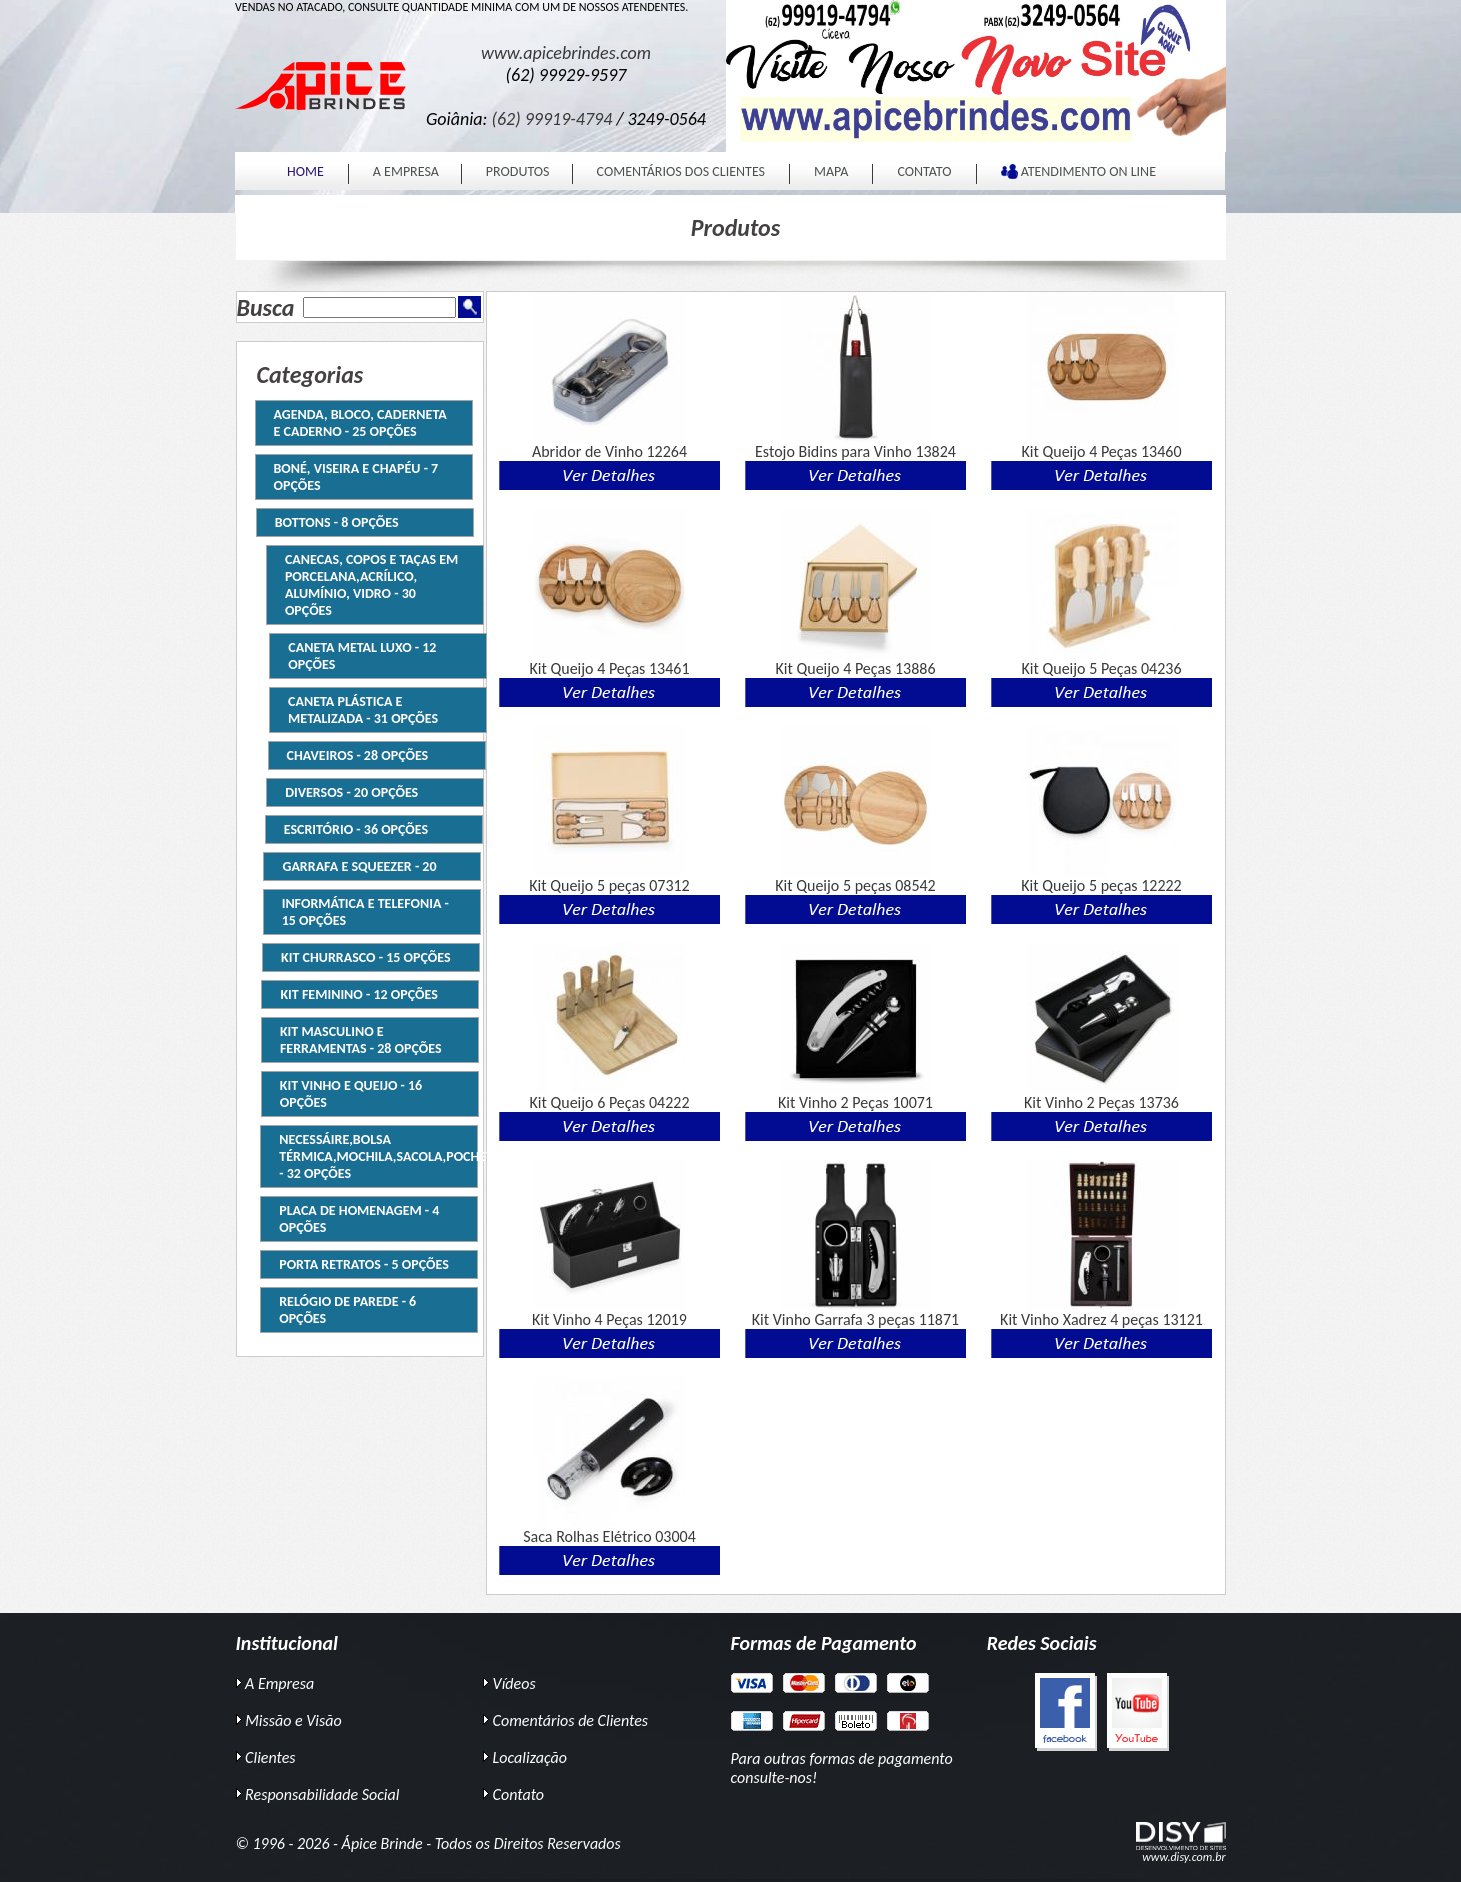 The height and width of the screenshot is (1882, 1461). Describe the element at coordinates (356, 710) in the screenshot. I see `CANETA PLÁSTICA e METALIZADA - 31 Opções` at that location.